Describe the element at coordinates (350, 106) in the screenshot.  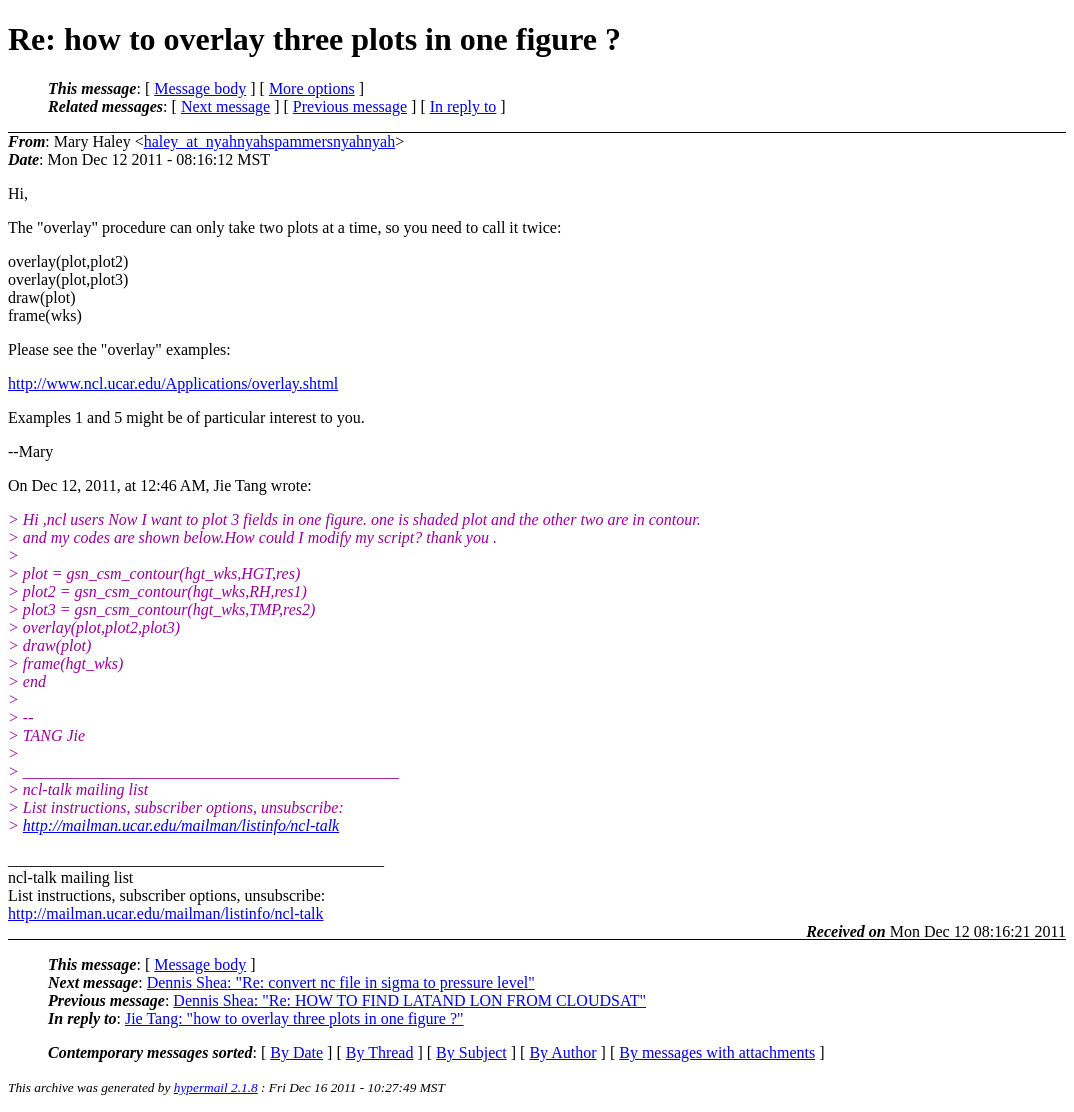
I see `Previous message` at that location.